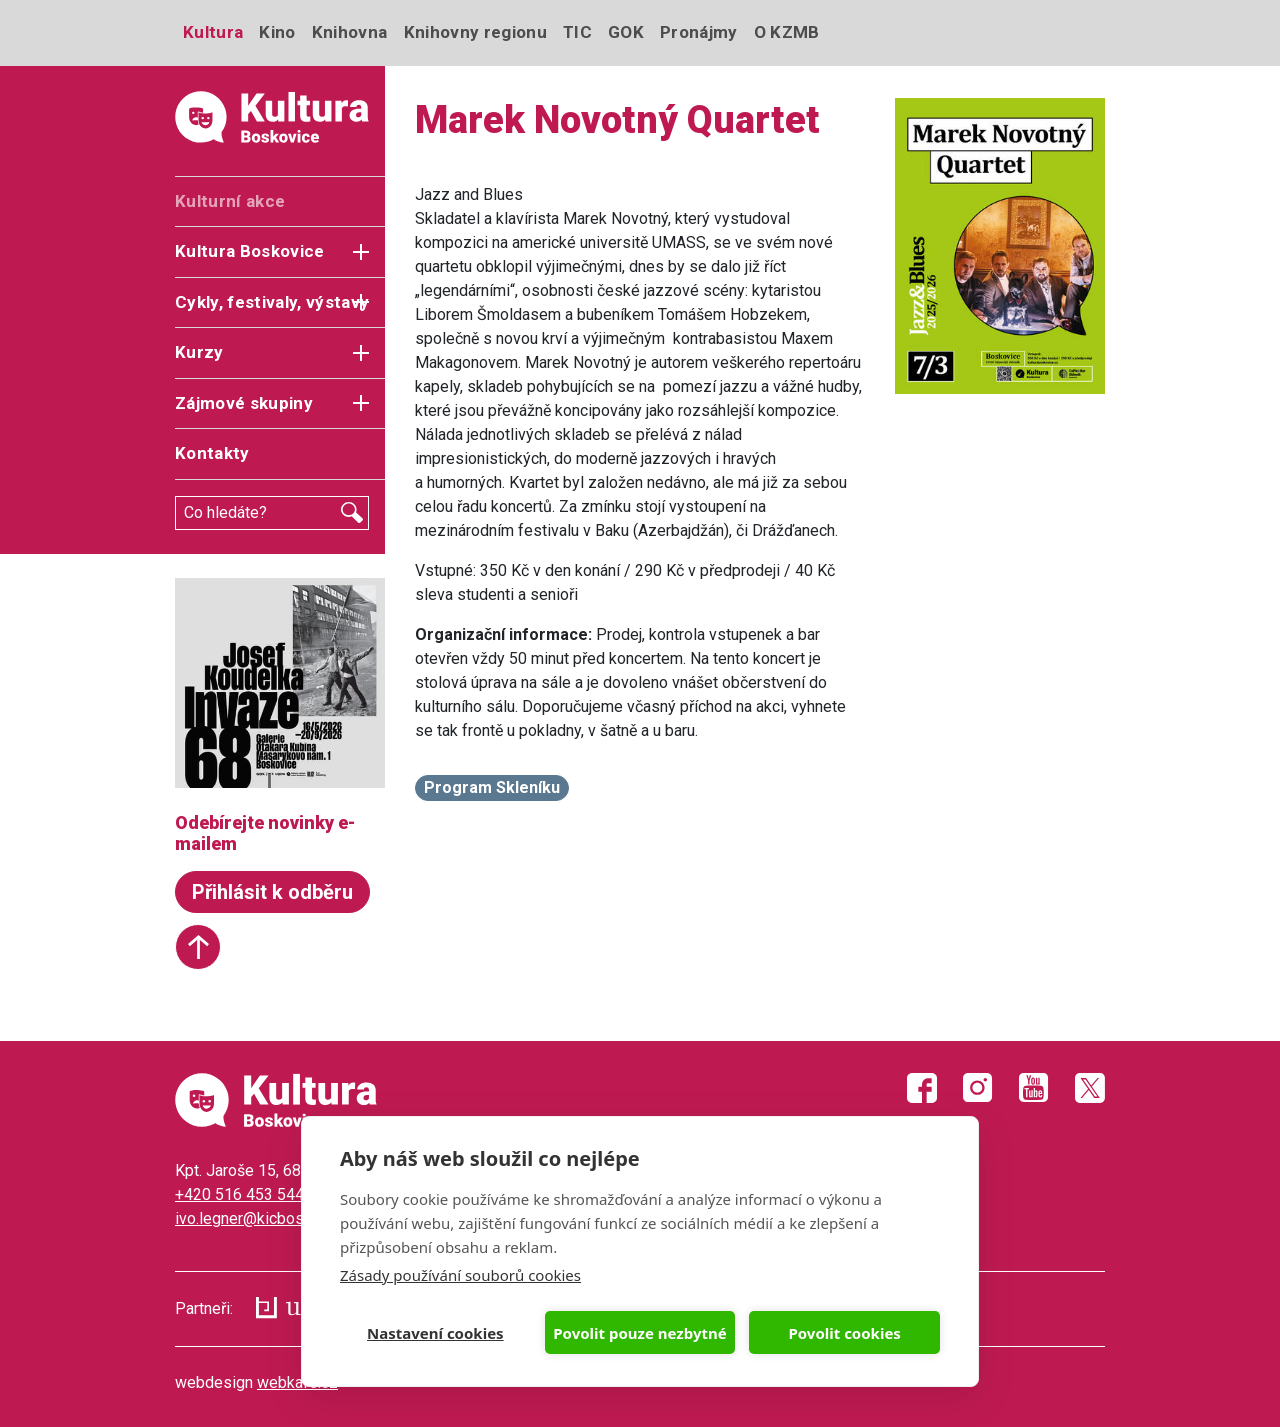  Describe the element at coordinates (922, 1088) in the screenshot. I see `Facebook` at that location.